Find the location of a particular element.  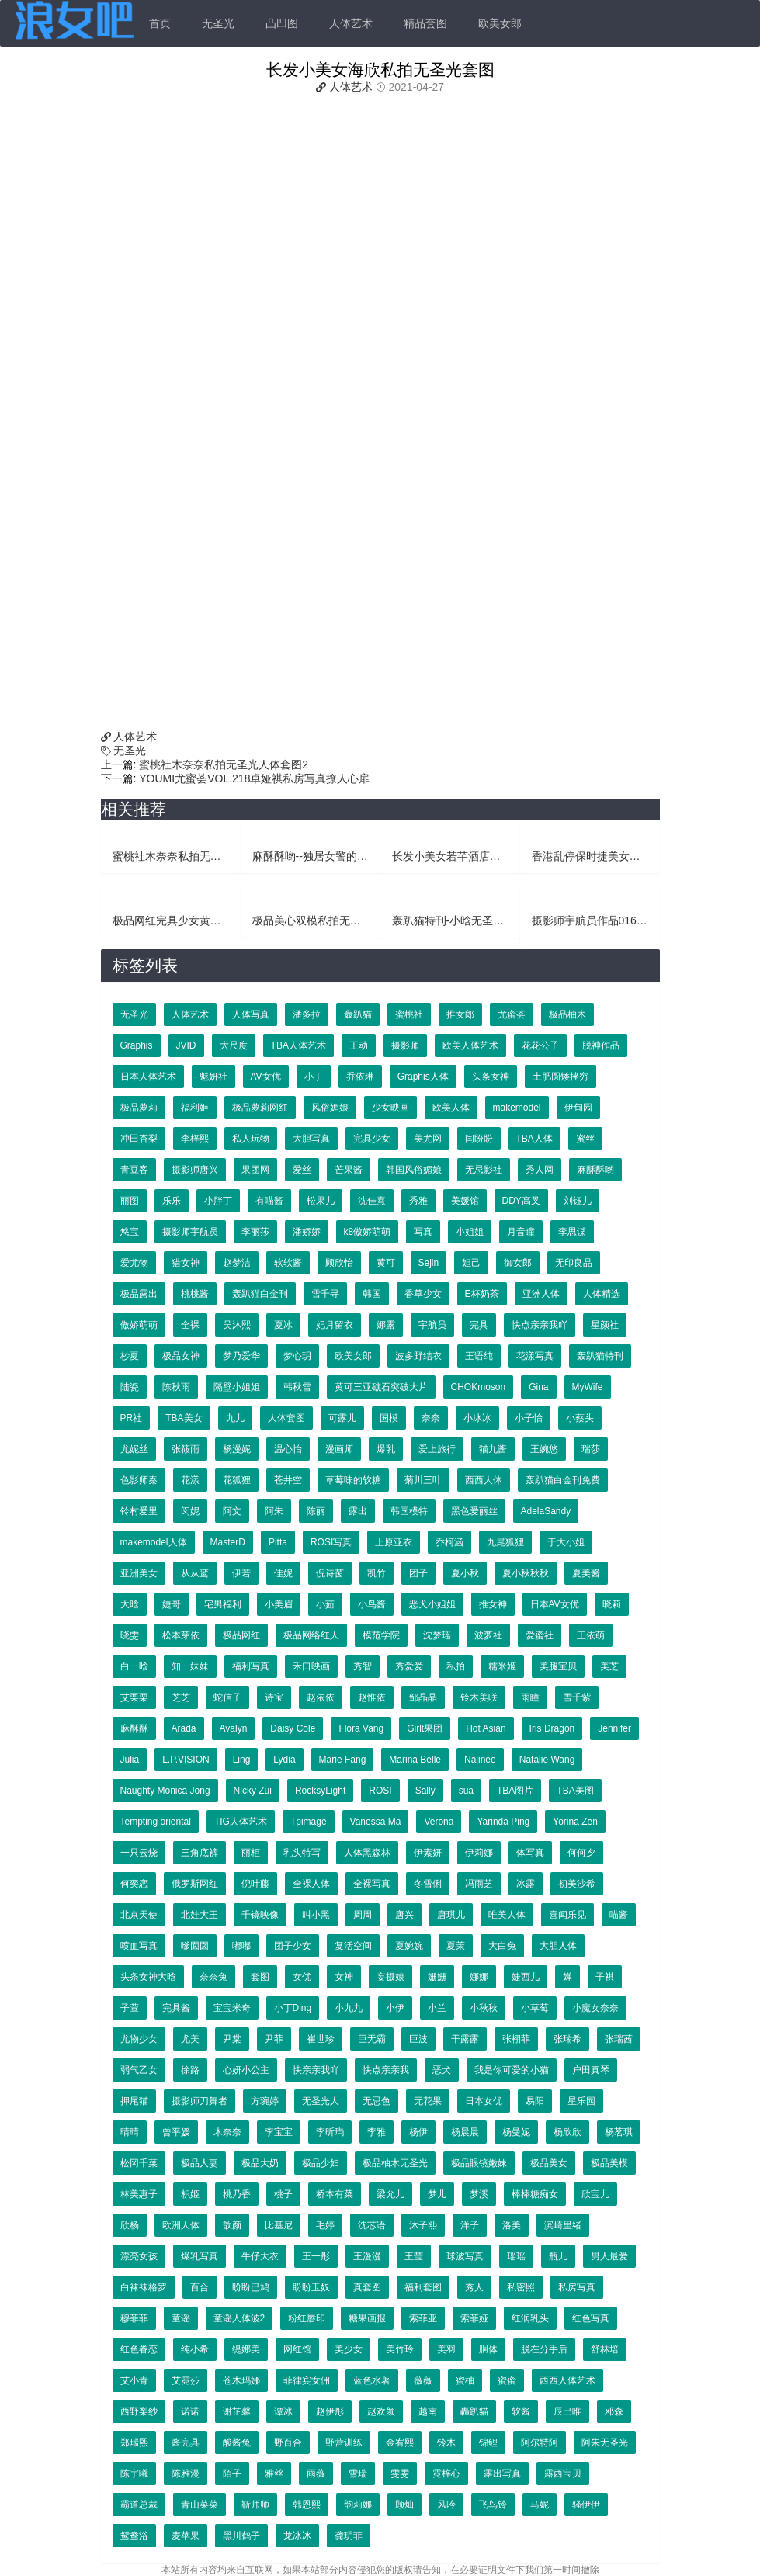

青豆客 is located at coordinates (134, 1169).